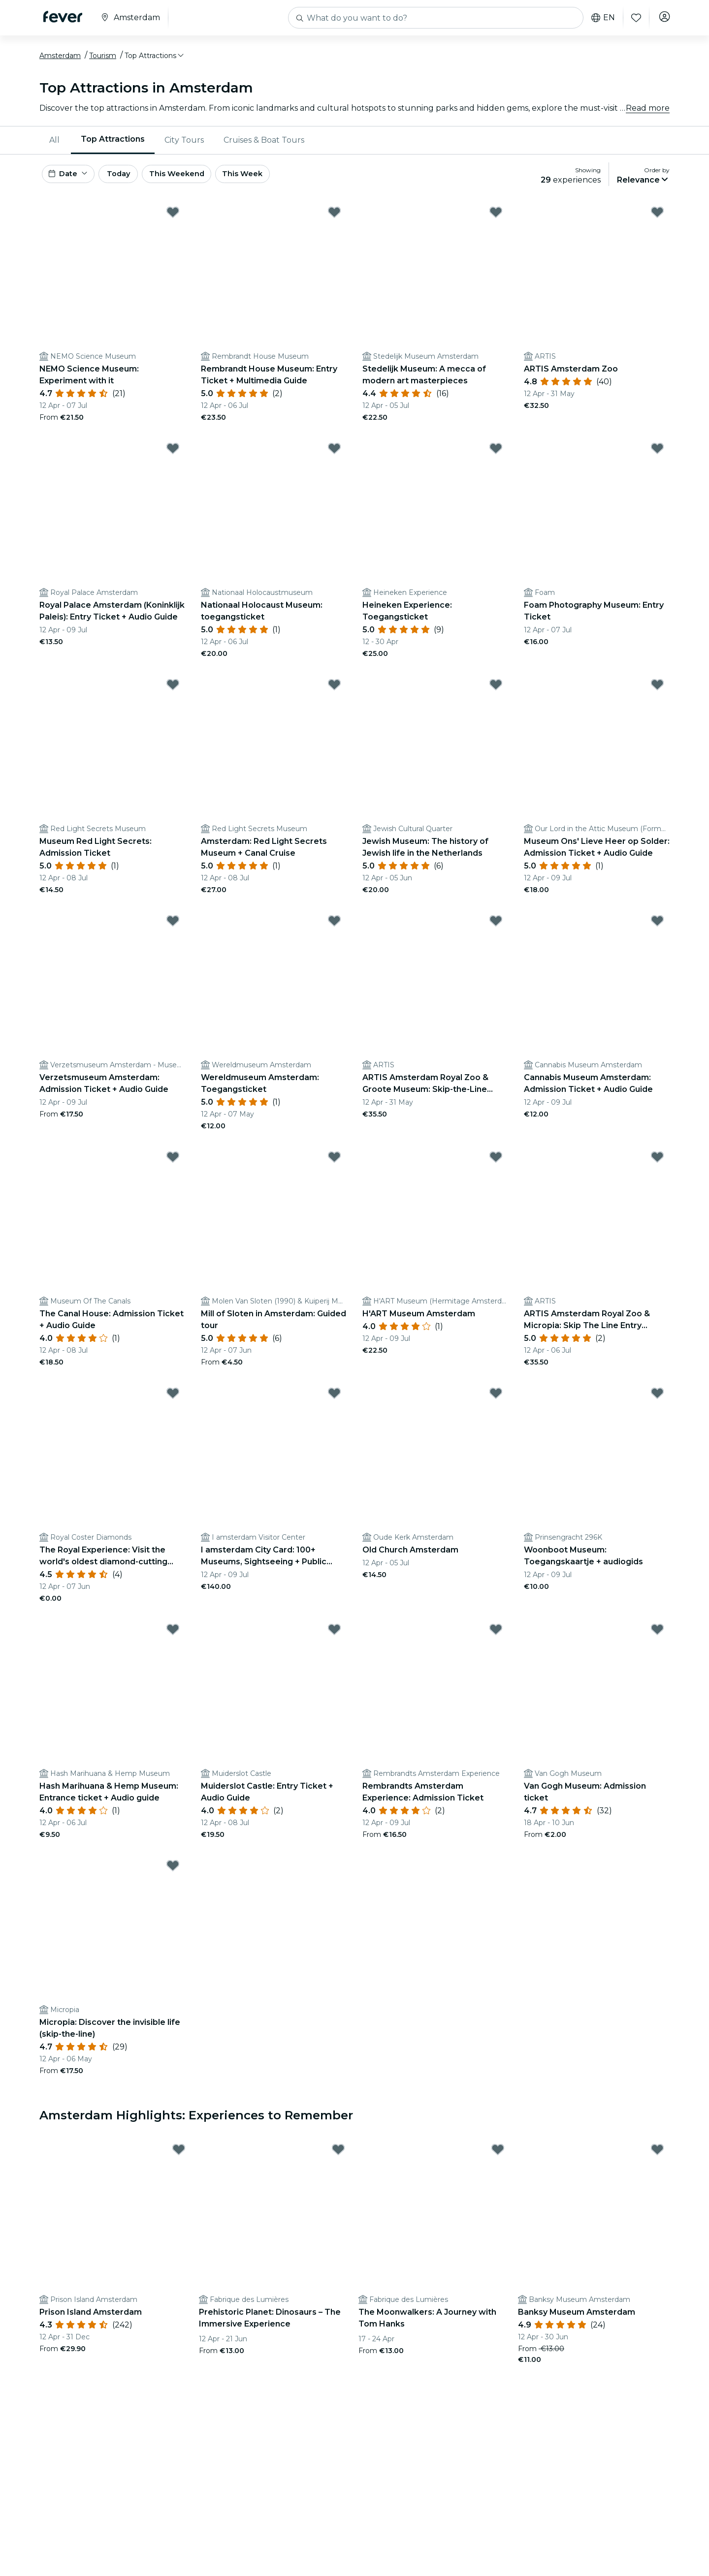  I want to click on [Mark Royal Palace Amsterdam (Koninklijk Paleis): Entry Ticket + Audio Guide as favorite], so click(172, 458).